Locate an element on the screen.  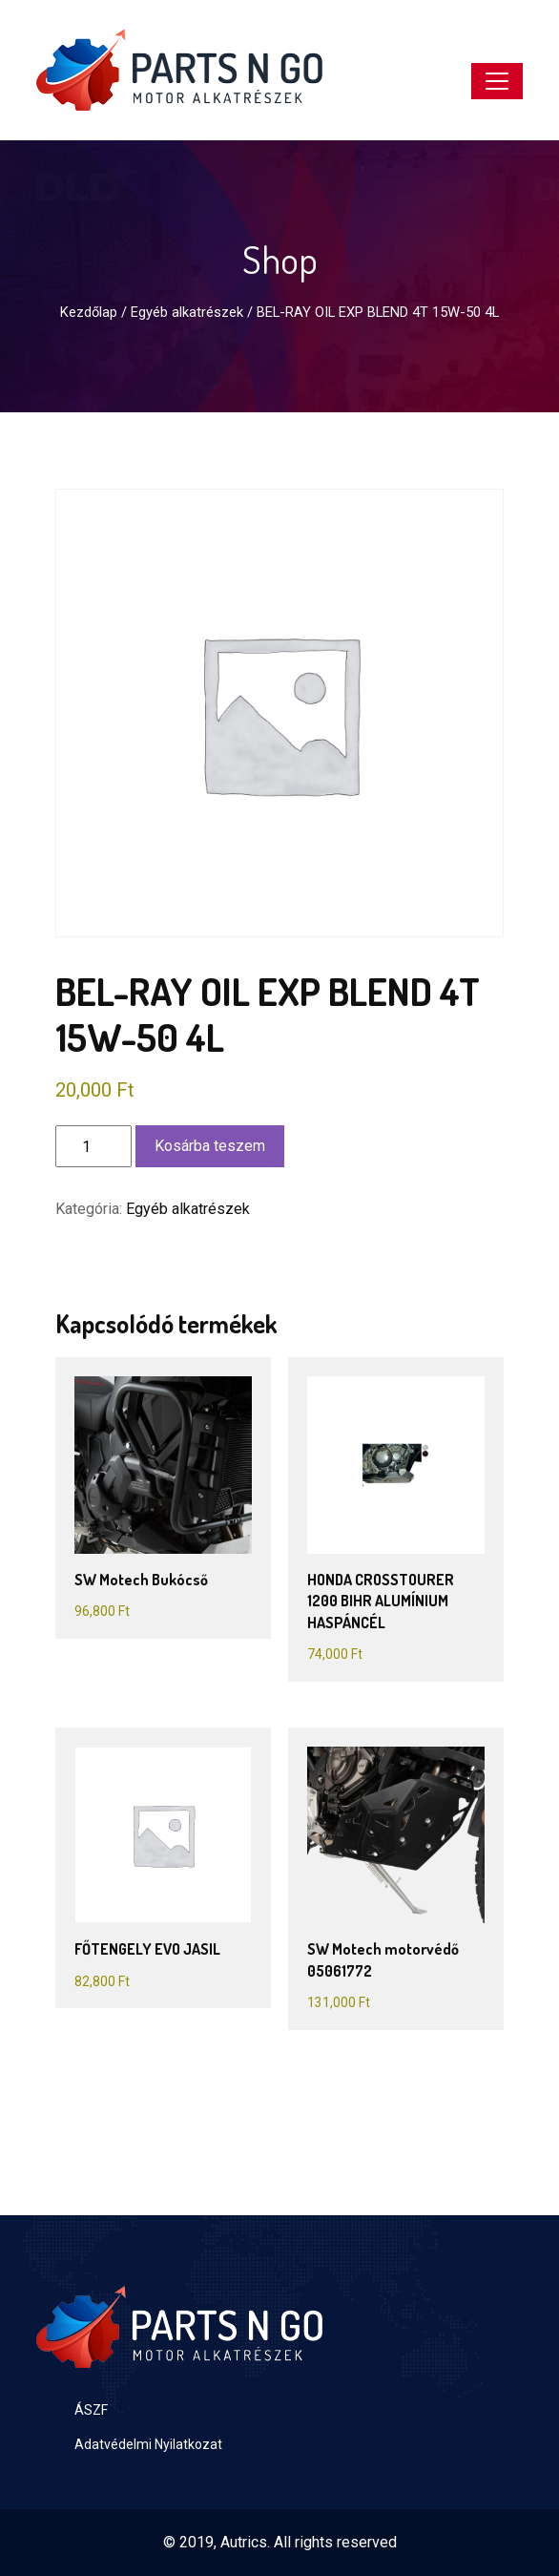
[Toggle navigation] is located at coordinates (497, 81).